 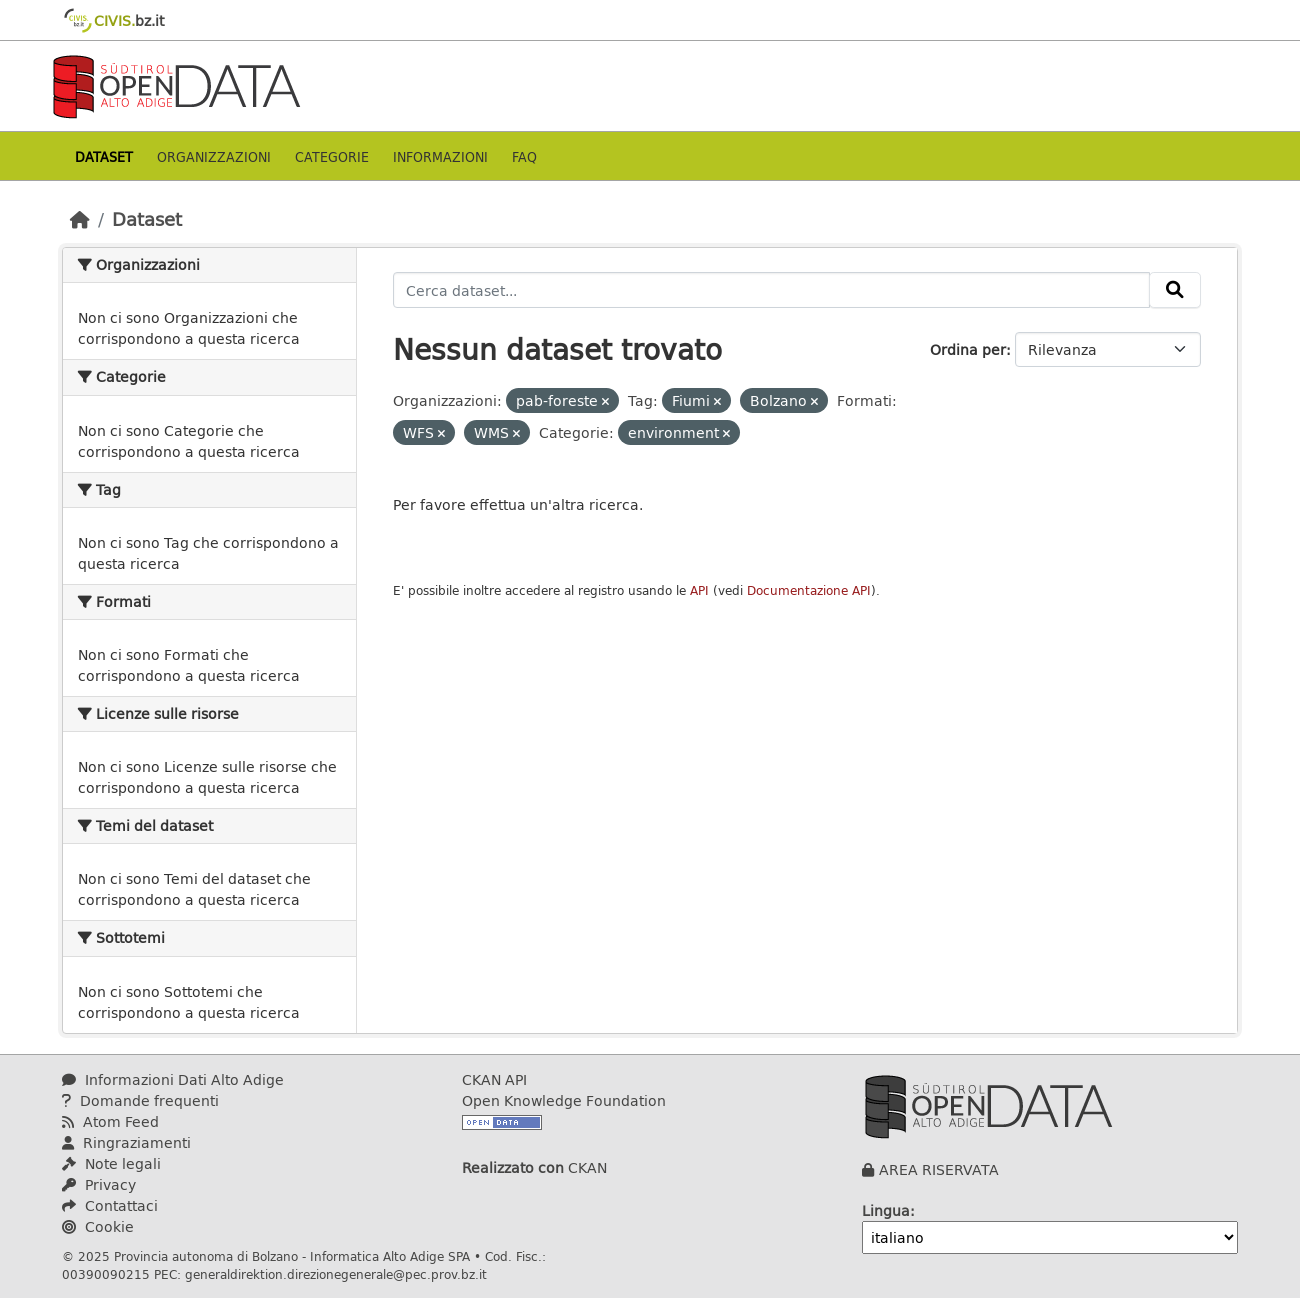 I want to click on [Home], so click(x=80, y=219).